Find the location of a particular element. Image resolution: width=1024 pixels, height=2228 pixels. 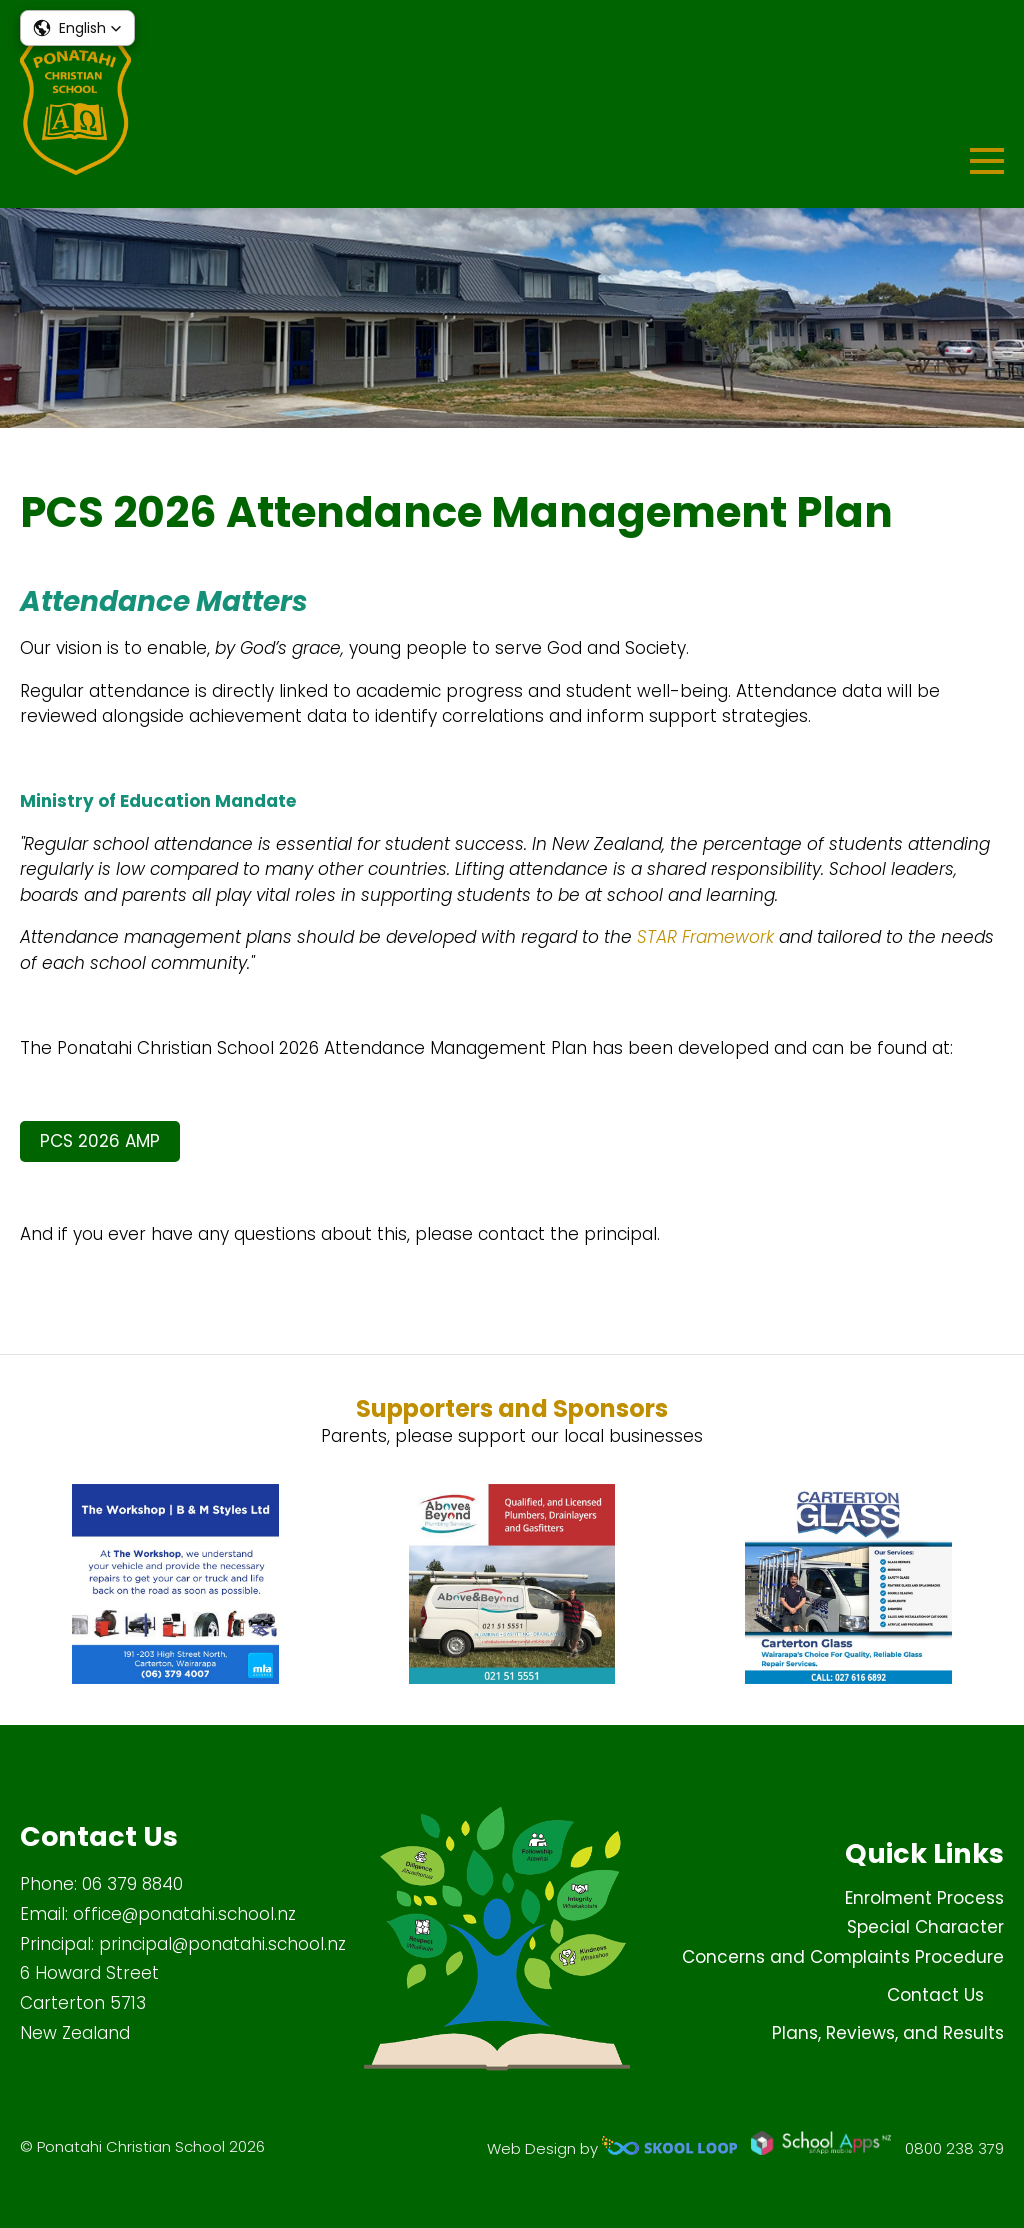

06 379 8840 is located at coordinates (132, 1884).